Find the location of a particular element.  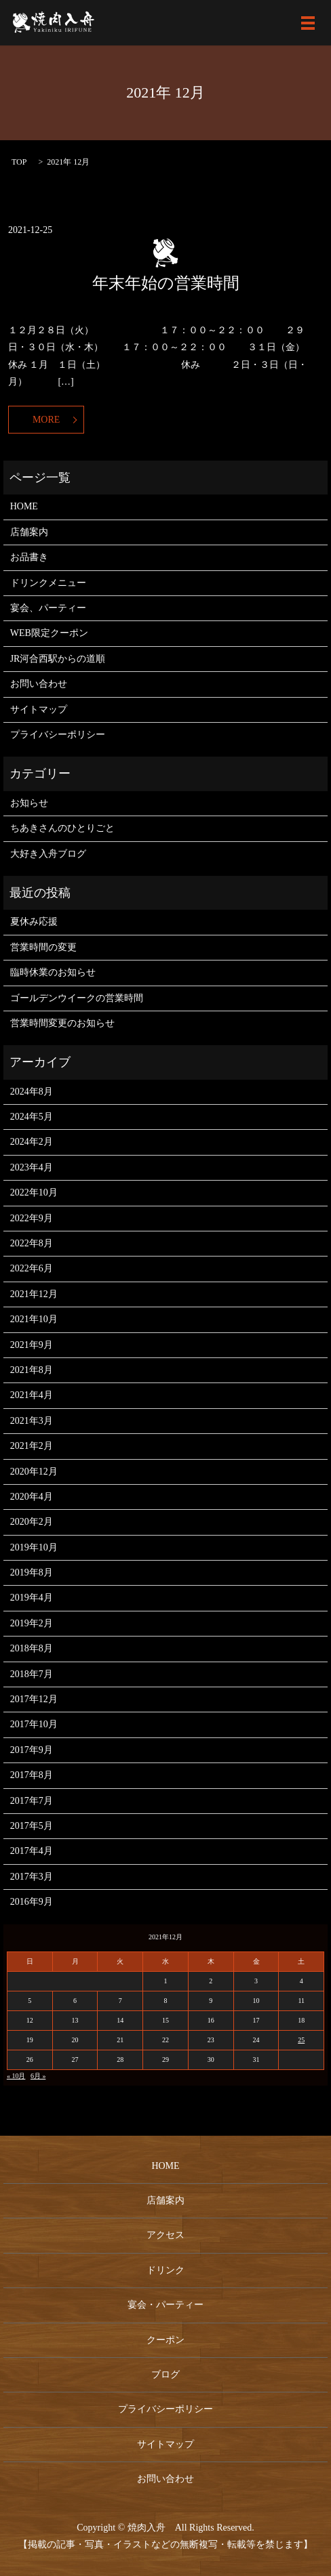

2020年4月 is located at coordinates (31, 1497).